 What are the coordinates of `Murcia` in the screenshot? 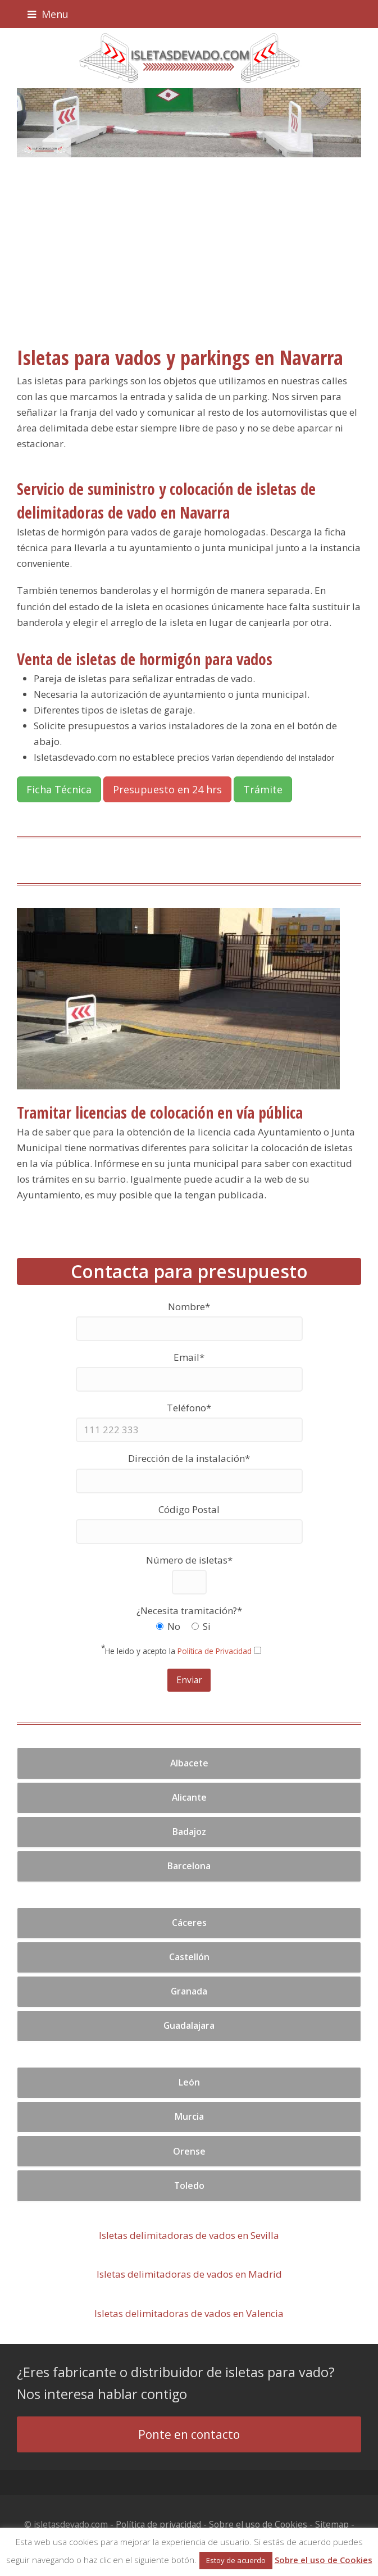 It's located at (189, 2116).